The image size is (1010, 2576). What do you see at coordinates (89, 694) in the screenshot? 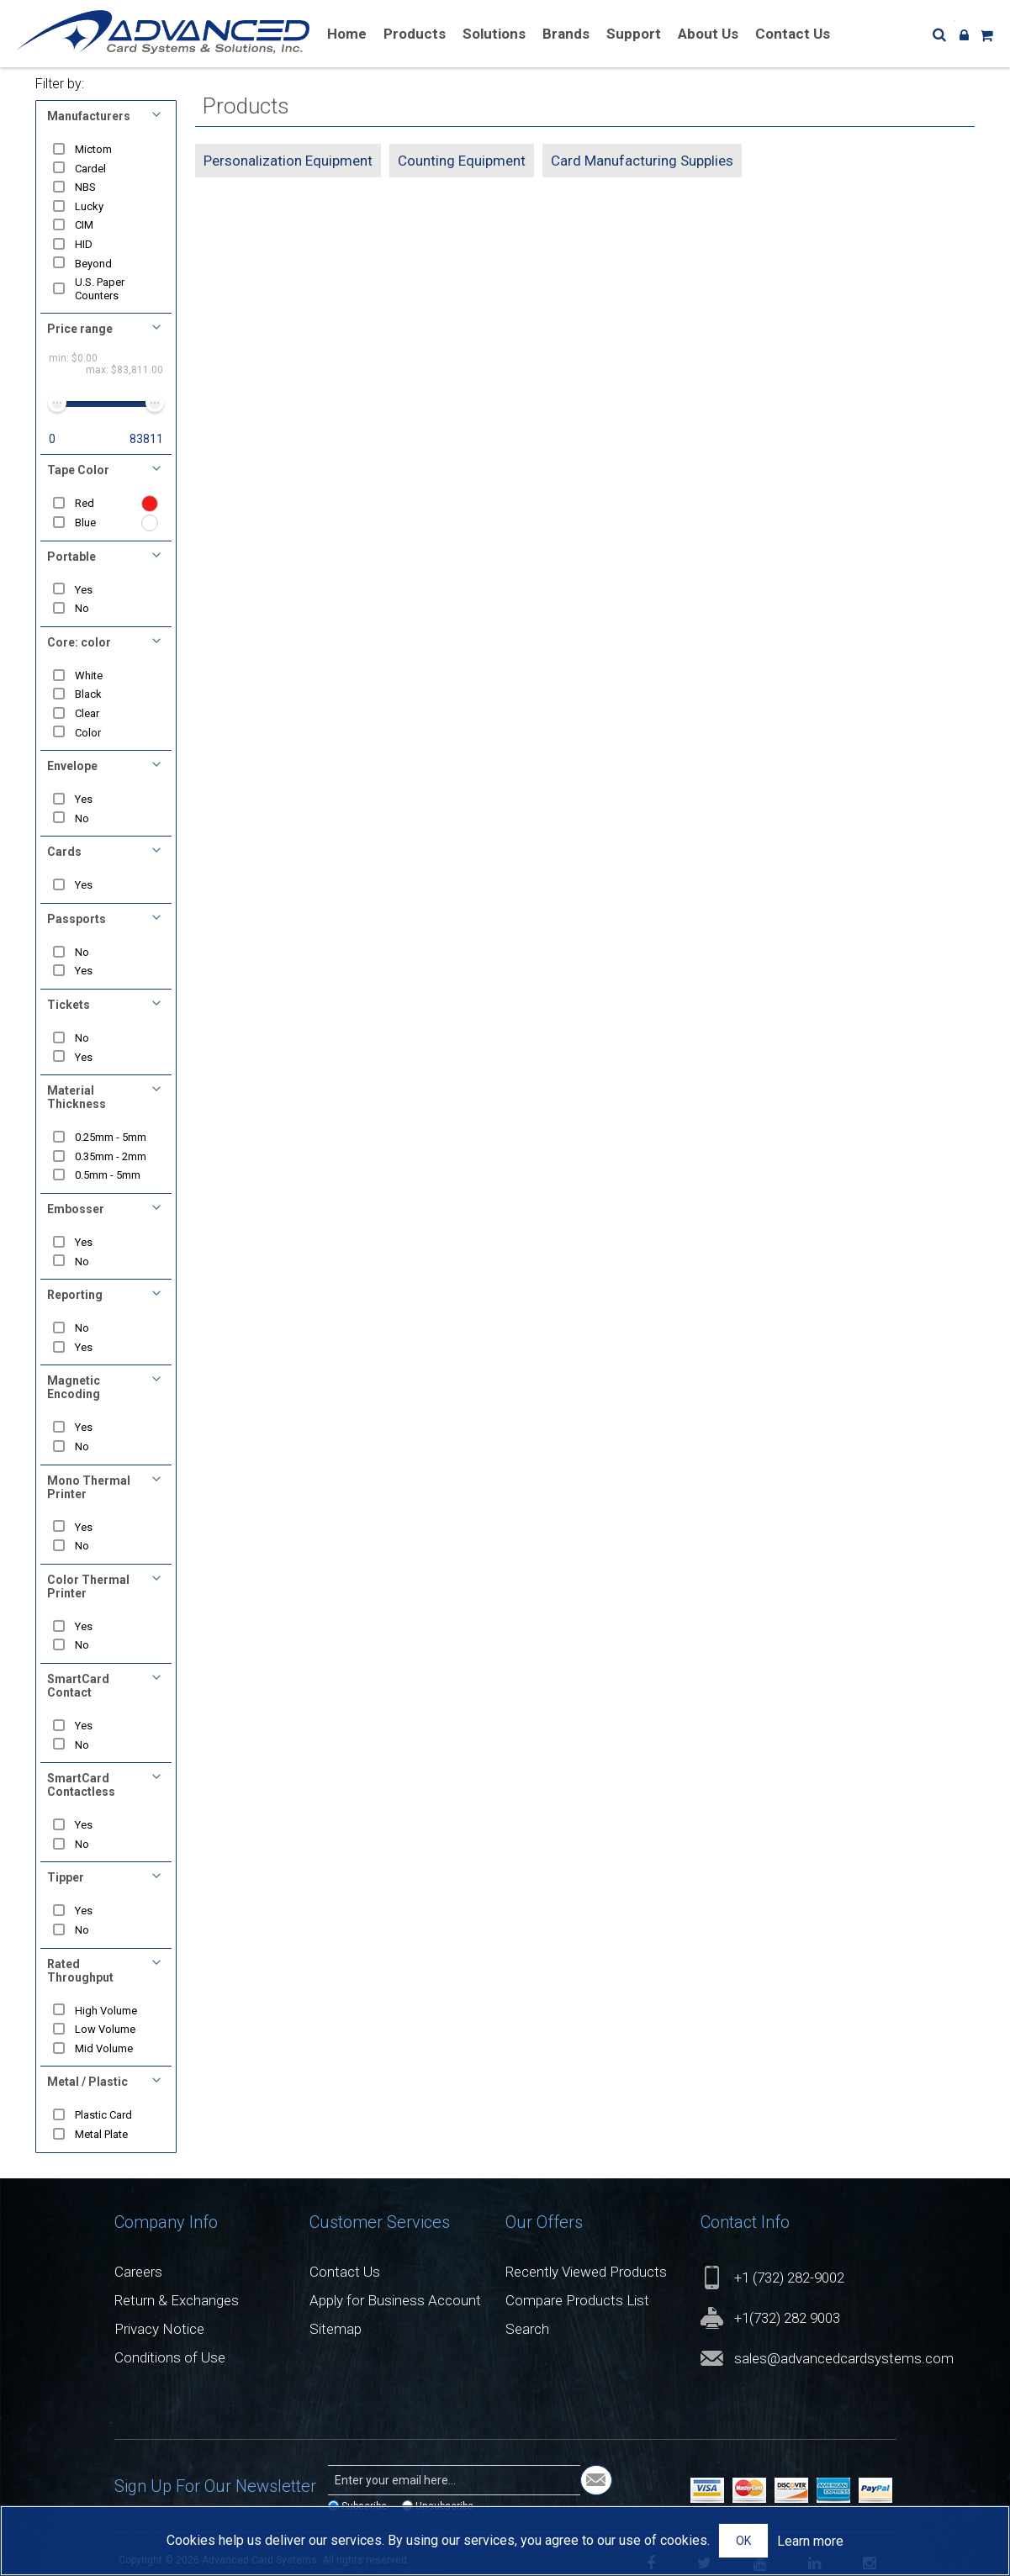
I see `Black` at bounding box center [89, 694].